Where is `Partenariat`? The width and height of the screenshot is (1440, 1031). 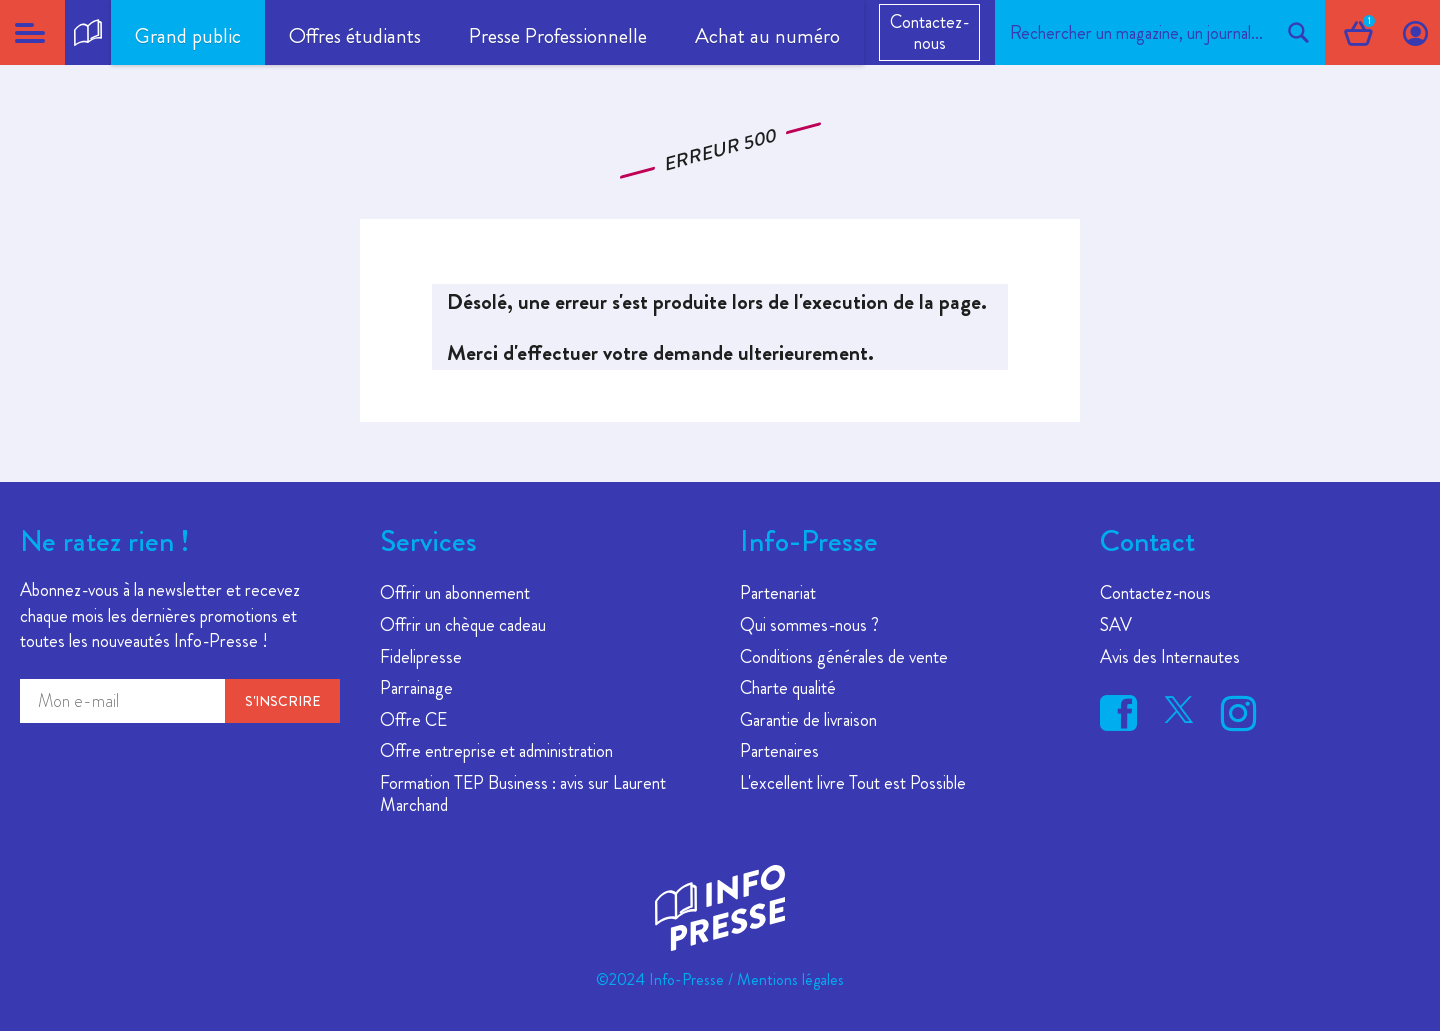 Partenariat is located at coordinates (778, 593).